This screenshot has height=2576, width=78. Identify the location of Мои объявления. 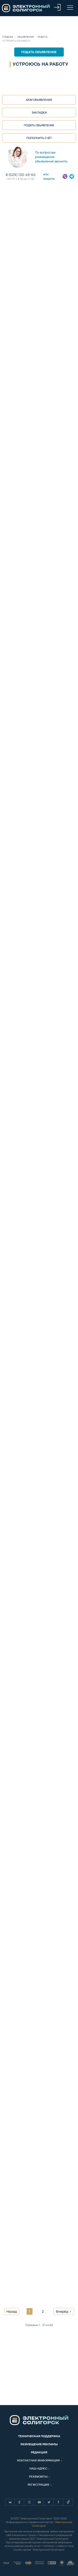
(39, 100).